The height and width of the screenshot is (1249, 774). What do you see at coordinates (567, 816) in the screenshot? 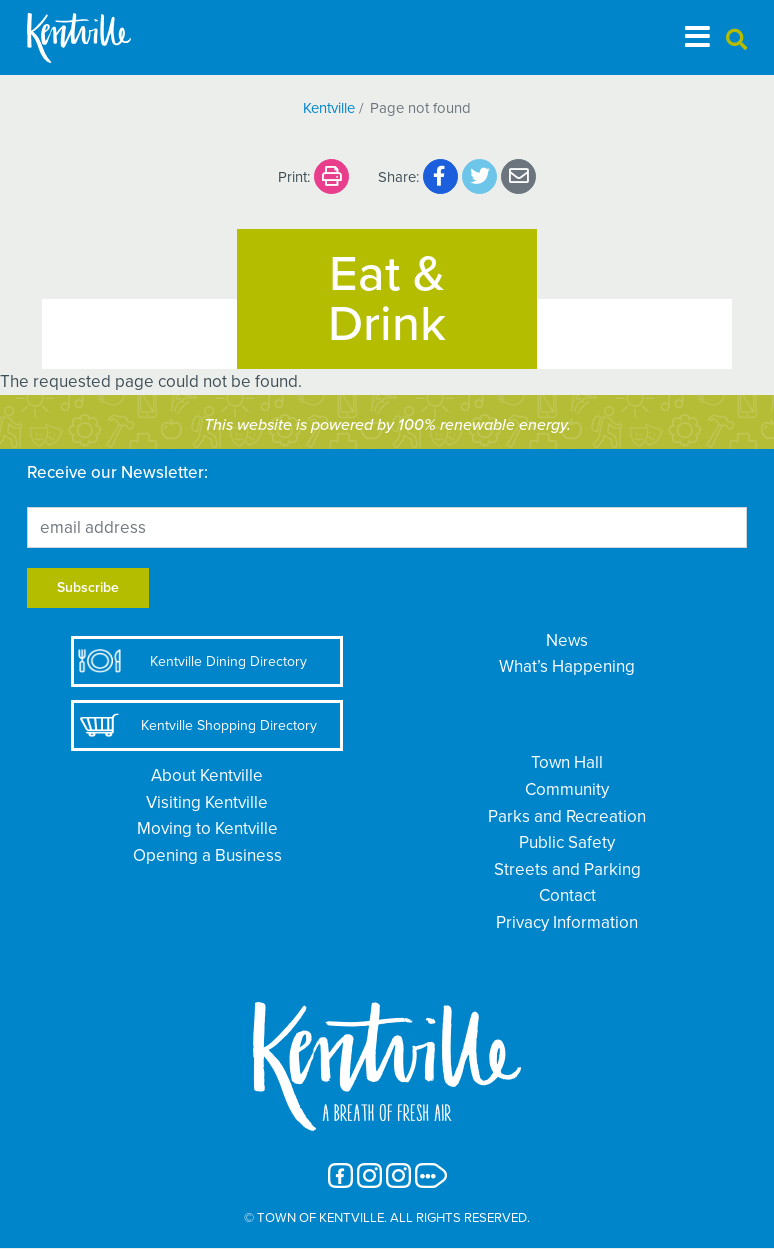
I see `Parks and Recreation` at bounding box center [567, 816].